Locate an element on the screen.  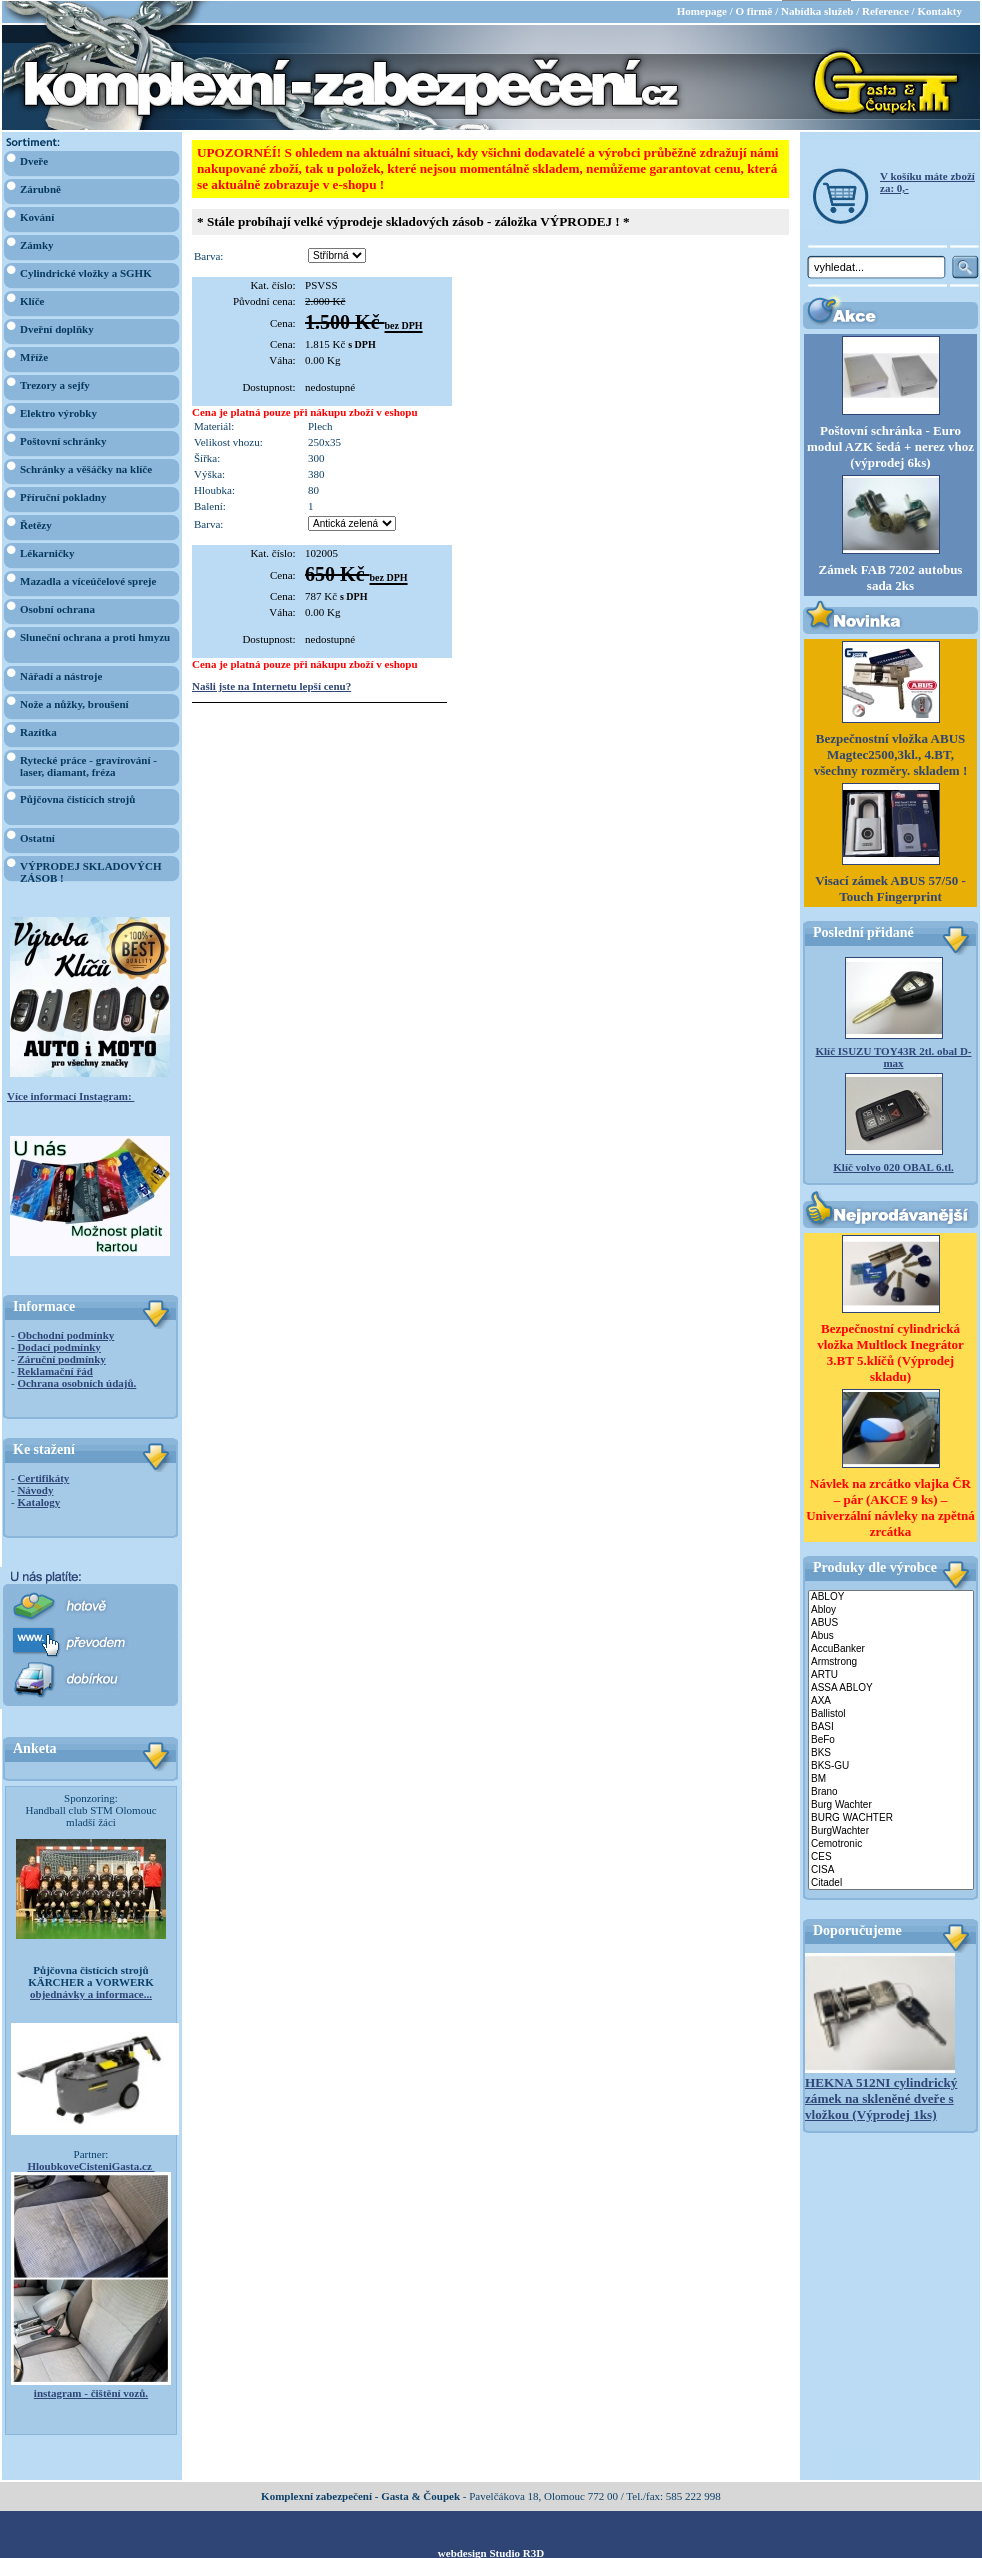
Bezpečnostní cylindrická vložka Multlock Inegrátor 3.BT 5.klíčů (Výprodej skladu) is located at coordinates (890, 1351).